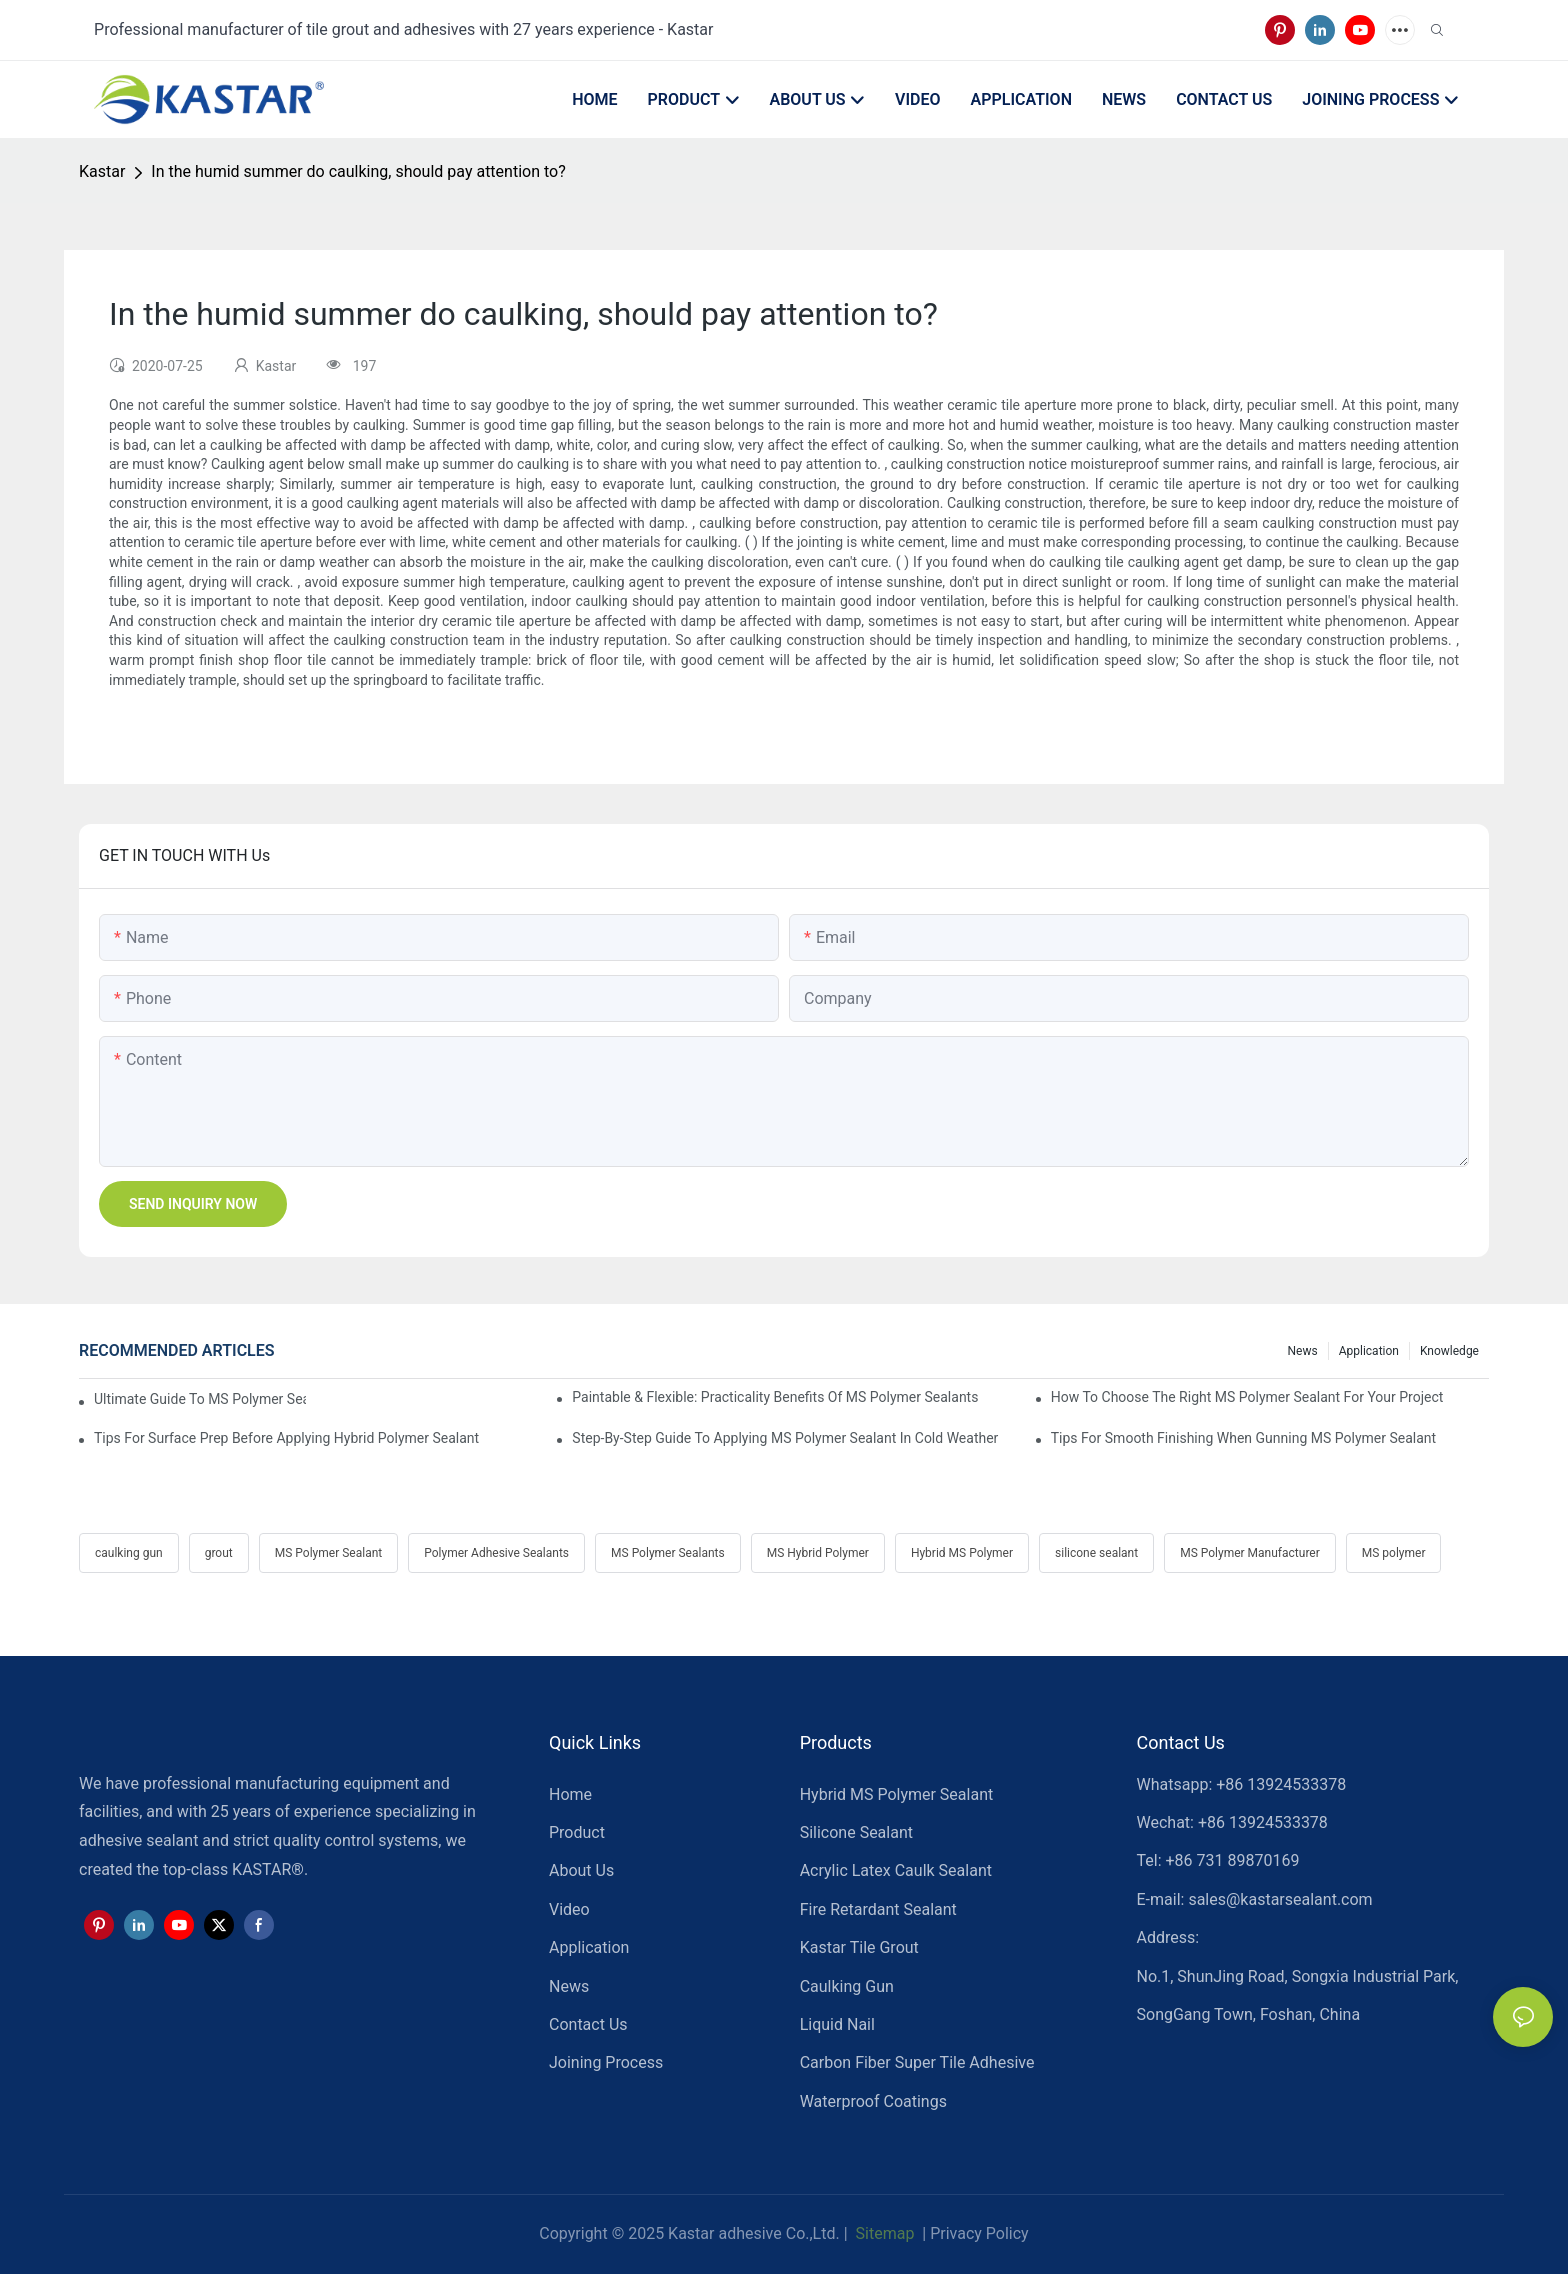 The width and height of the screenshot is (1568, 2274). What do you see at coordinates (818, 1553) in the screenshot?
I see `MS Hybrid Polymer` at bounding box center [818, 1553].